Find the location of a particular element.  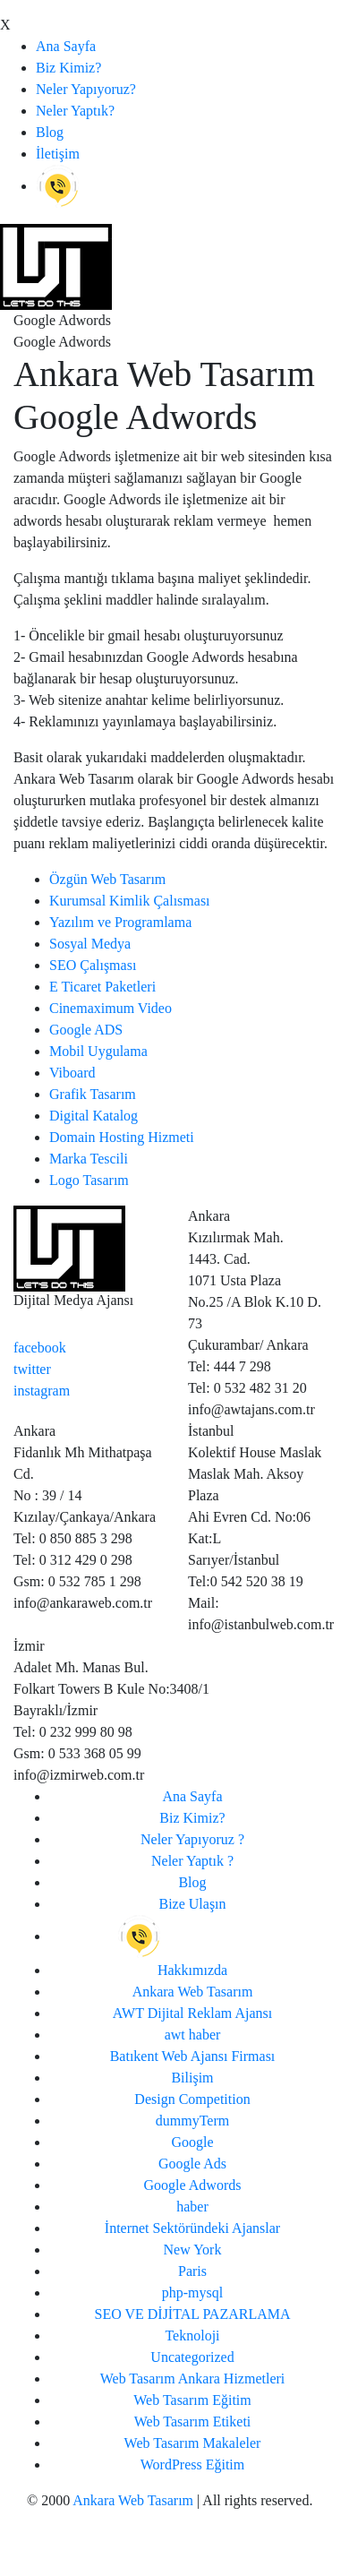

Neler Yaptık ? is located at coordinates (192, 1860).